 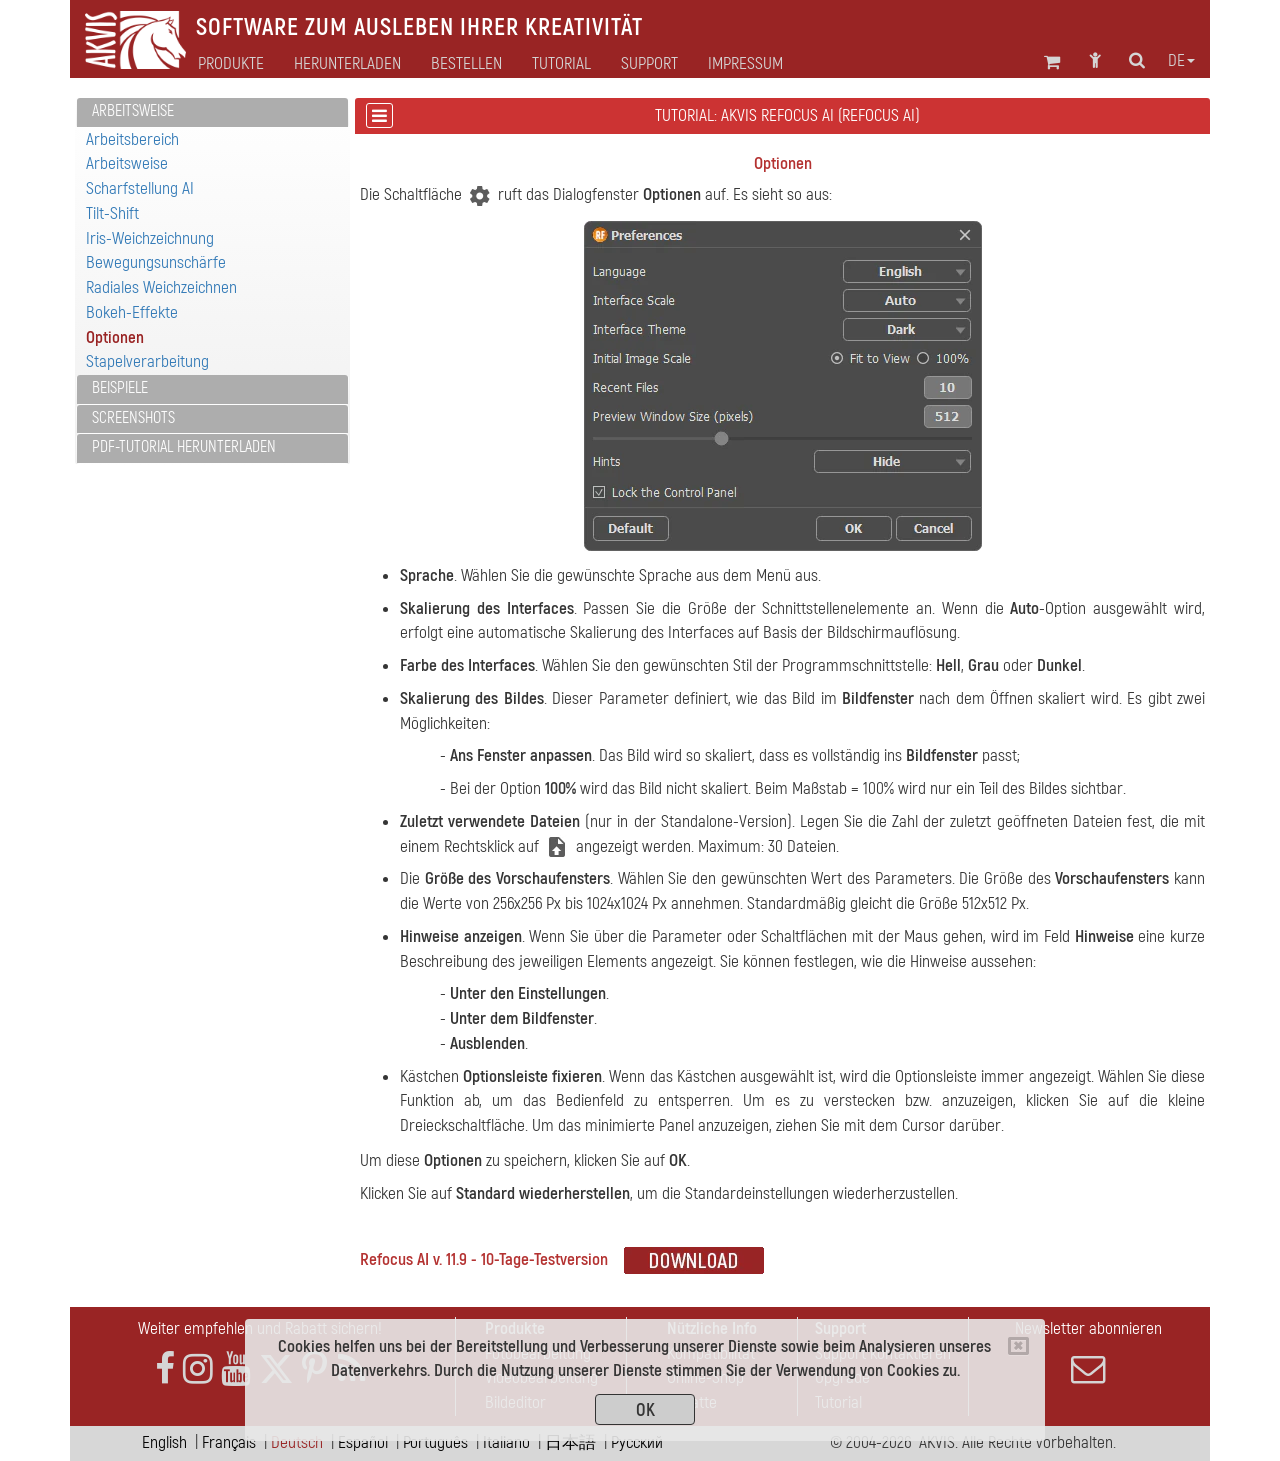 What do you see at coordinates (363, 1442) in the screenshot?
I see `Español` at bounding box center [363, 1442].